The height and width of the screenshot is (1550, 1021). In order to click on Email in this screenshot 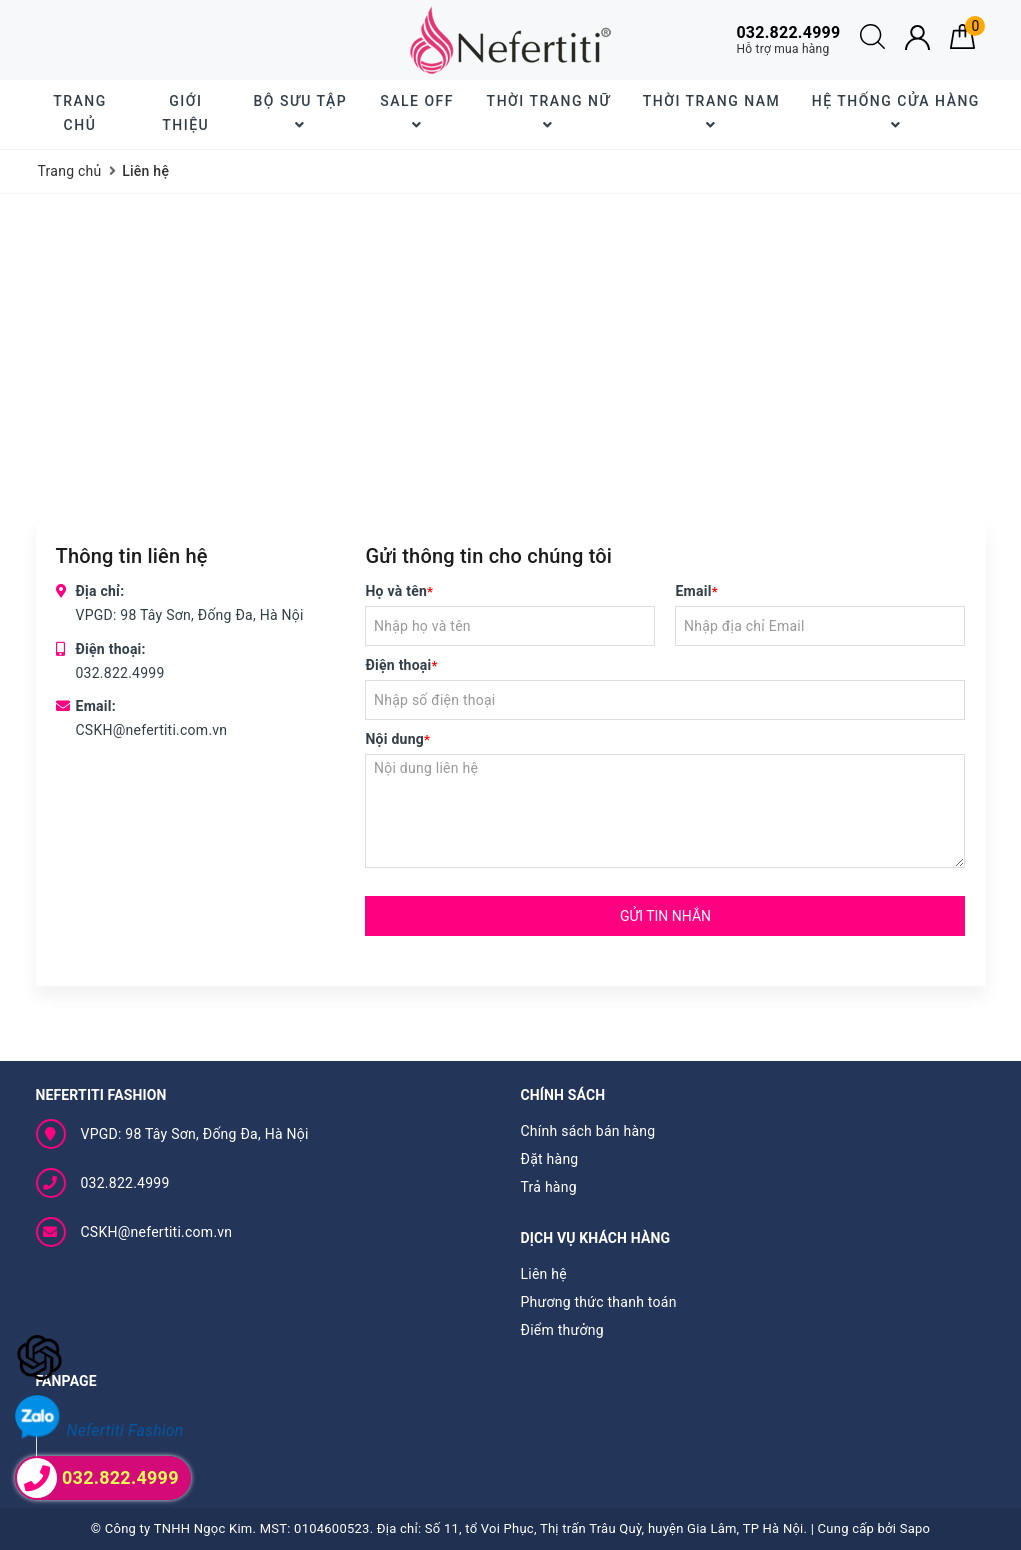, I will do `click(696, 591)`.